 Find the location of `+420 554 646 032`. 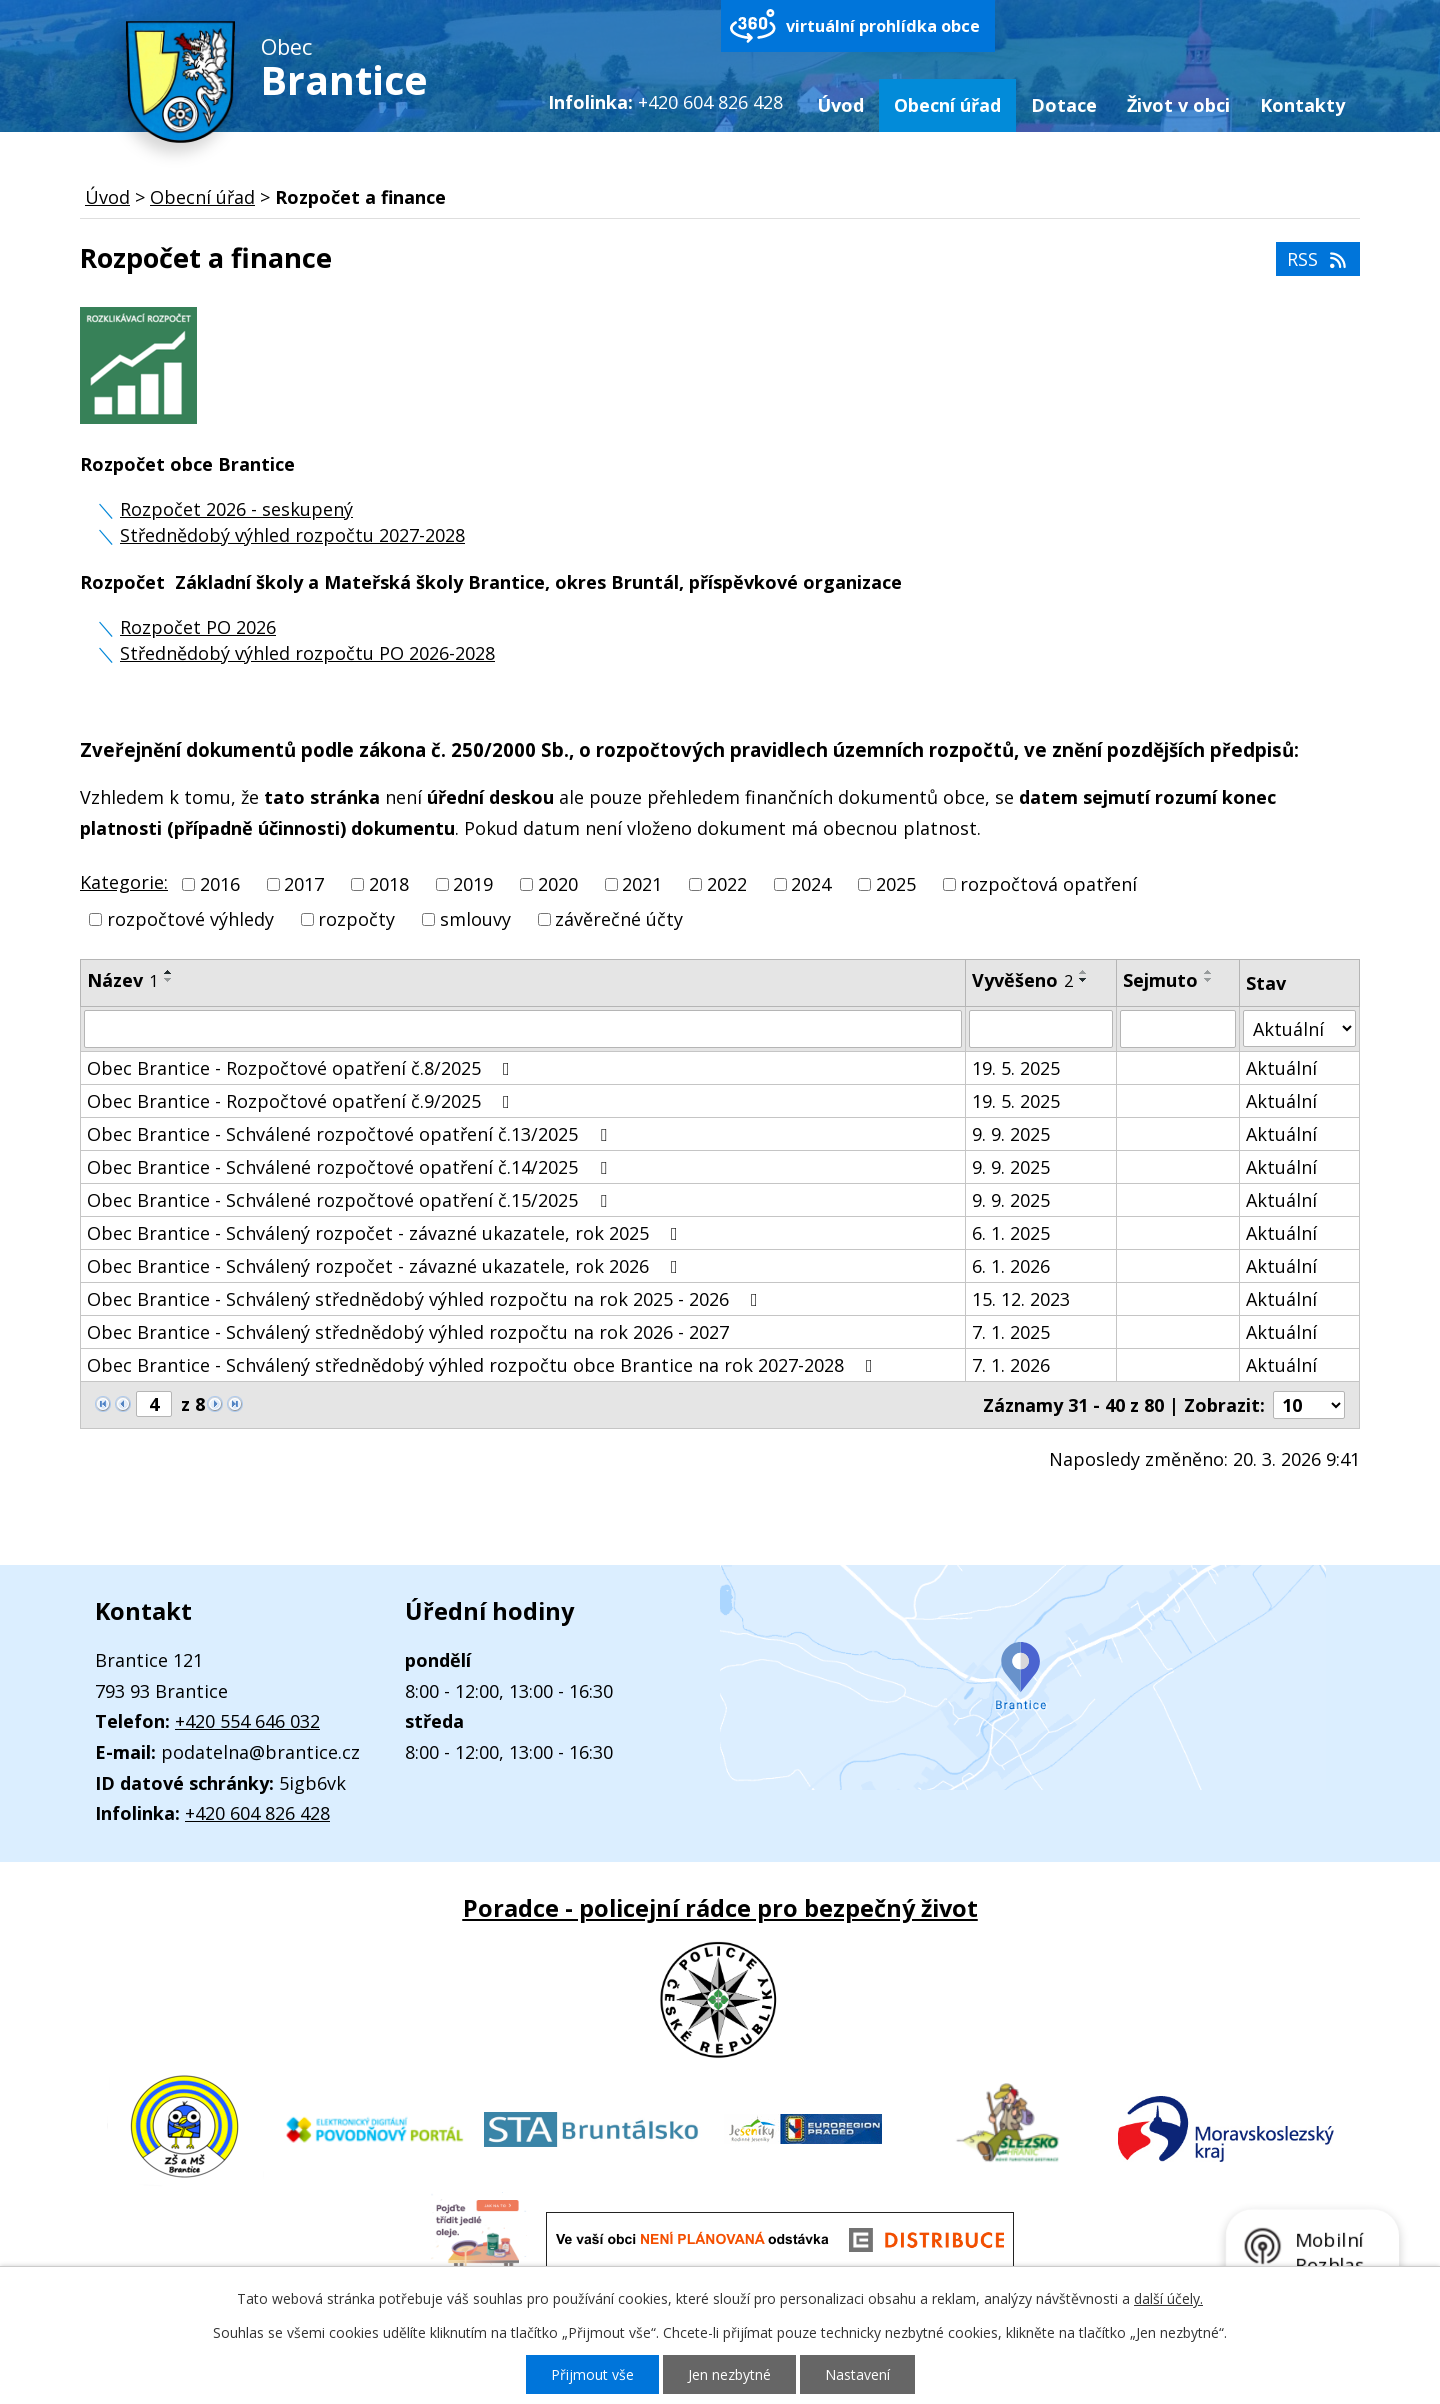

+420 554 646 032 is located at coordinates (247, 1721).